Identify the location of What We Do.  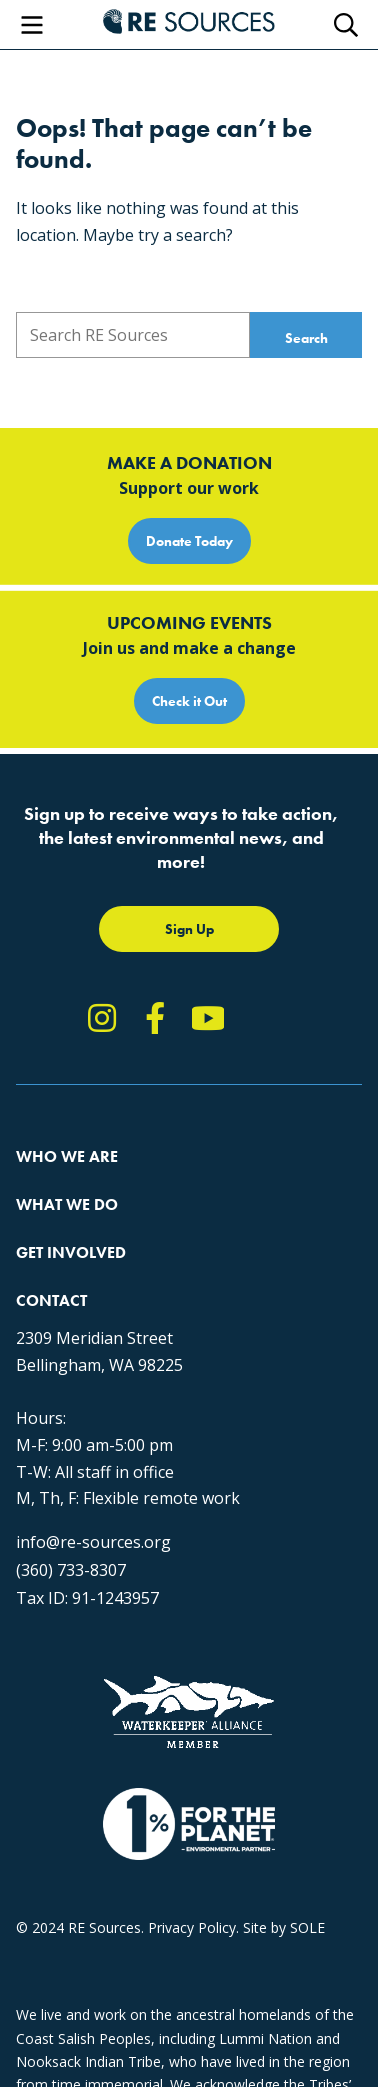
(67, 1204).